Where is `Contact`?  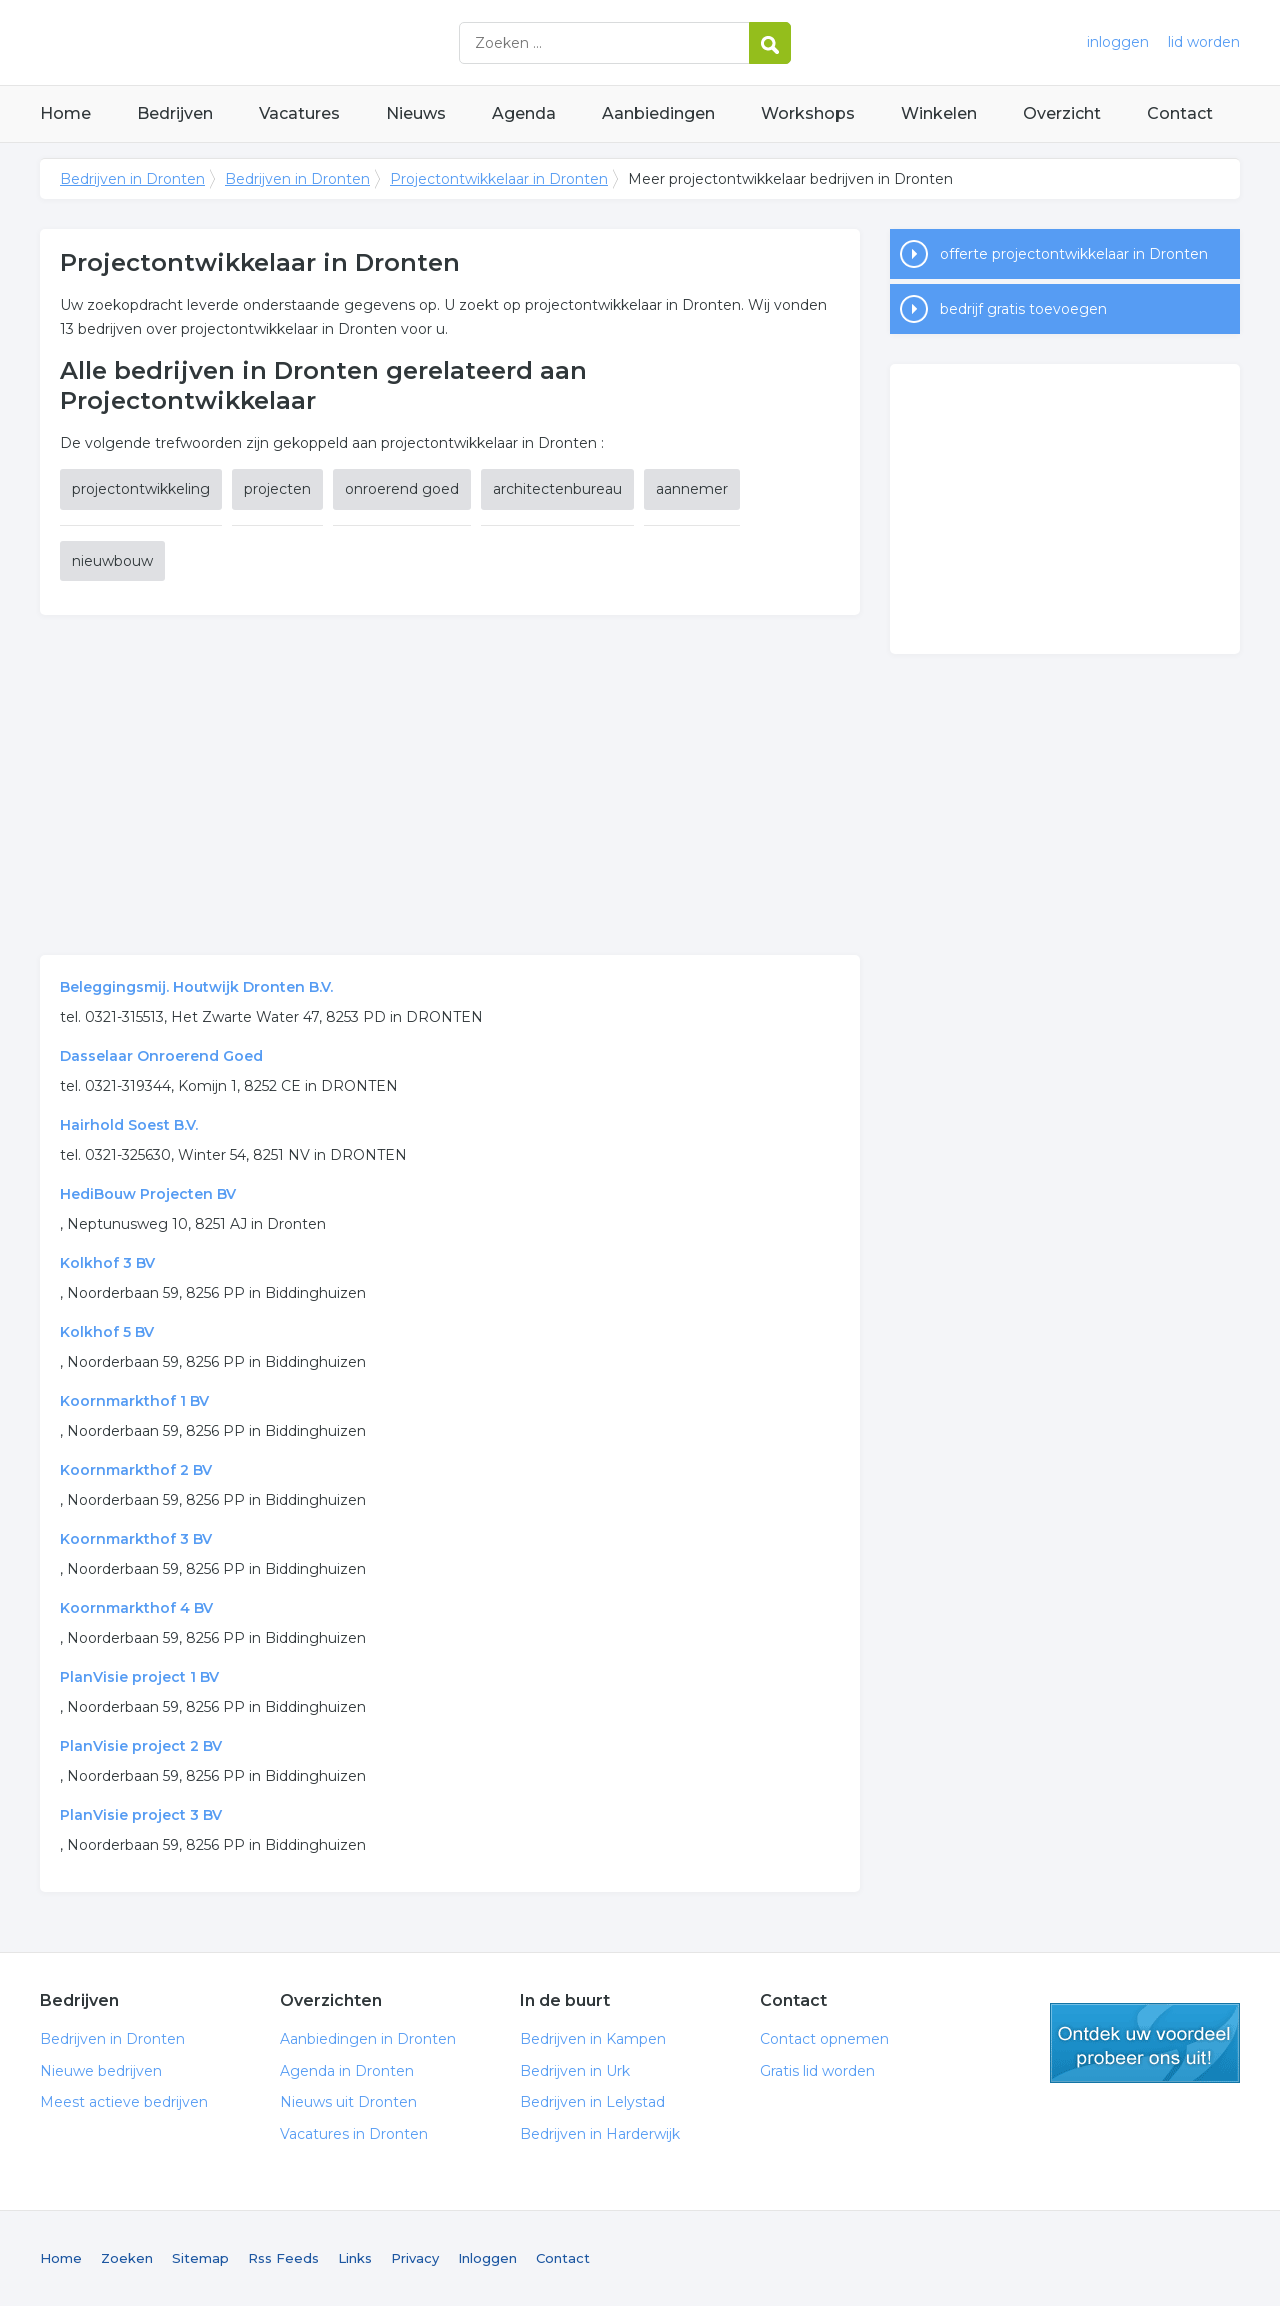 Contact is located at coordinates (1180, 113).